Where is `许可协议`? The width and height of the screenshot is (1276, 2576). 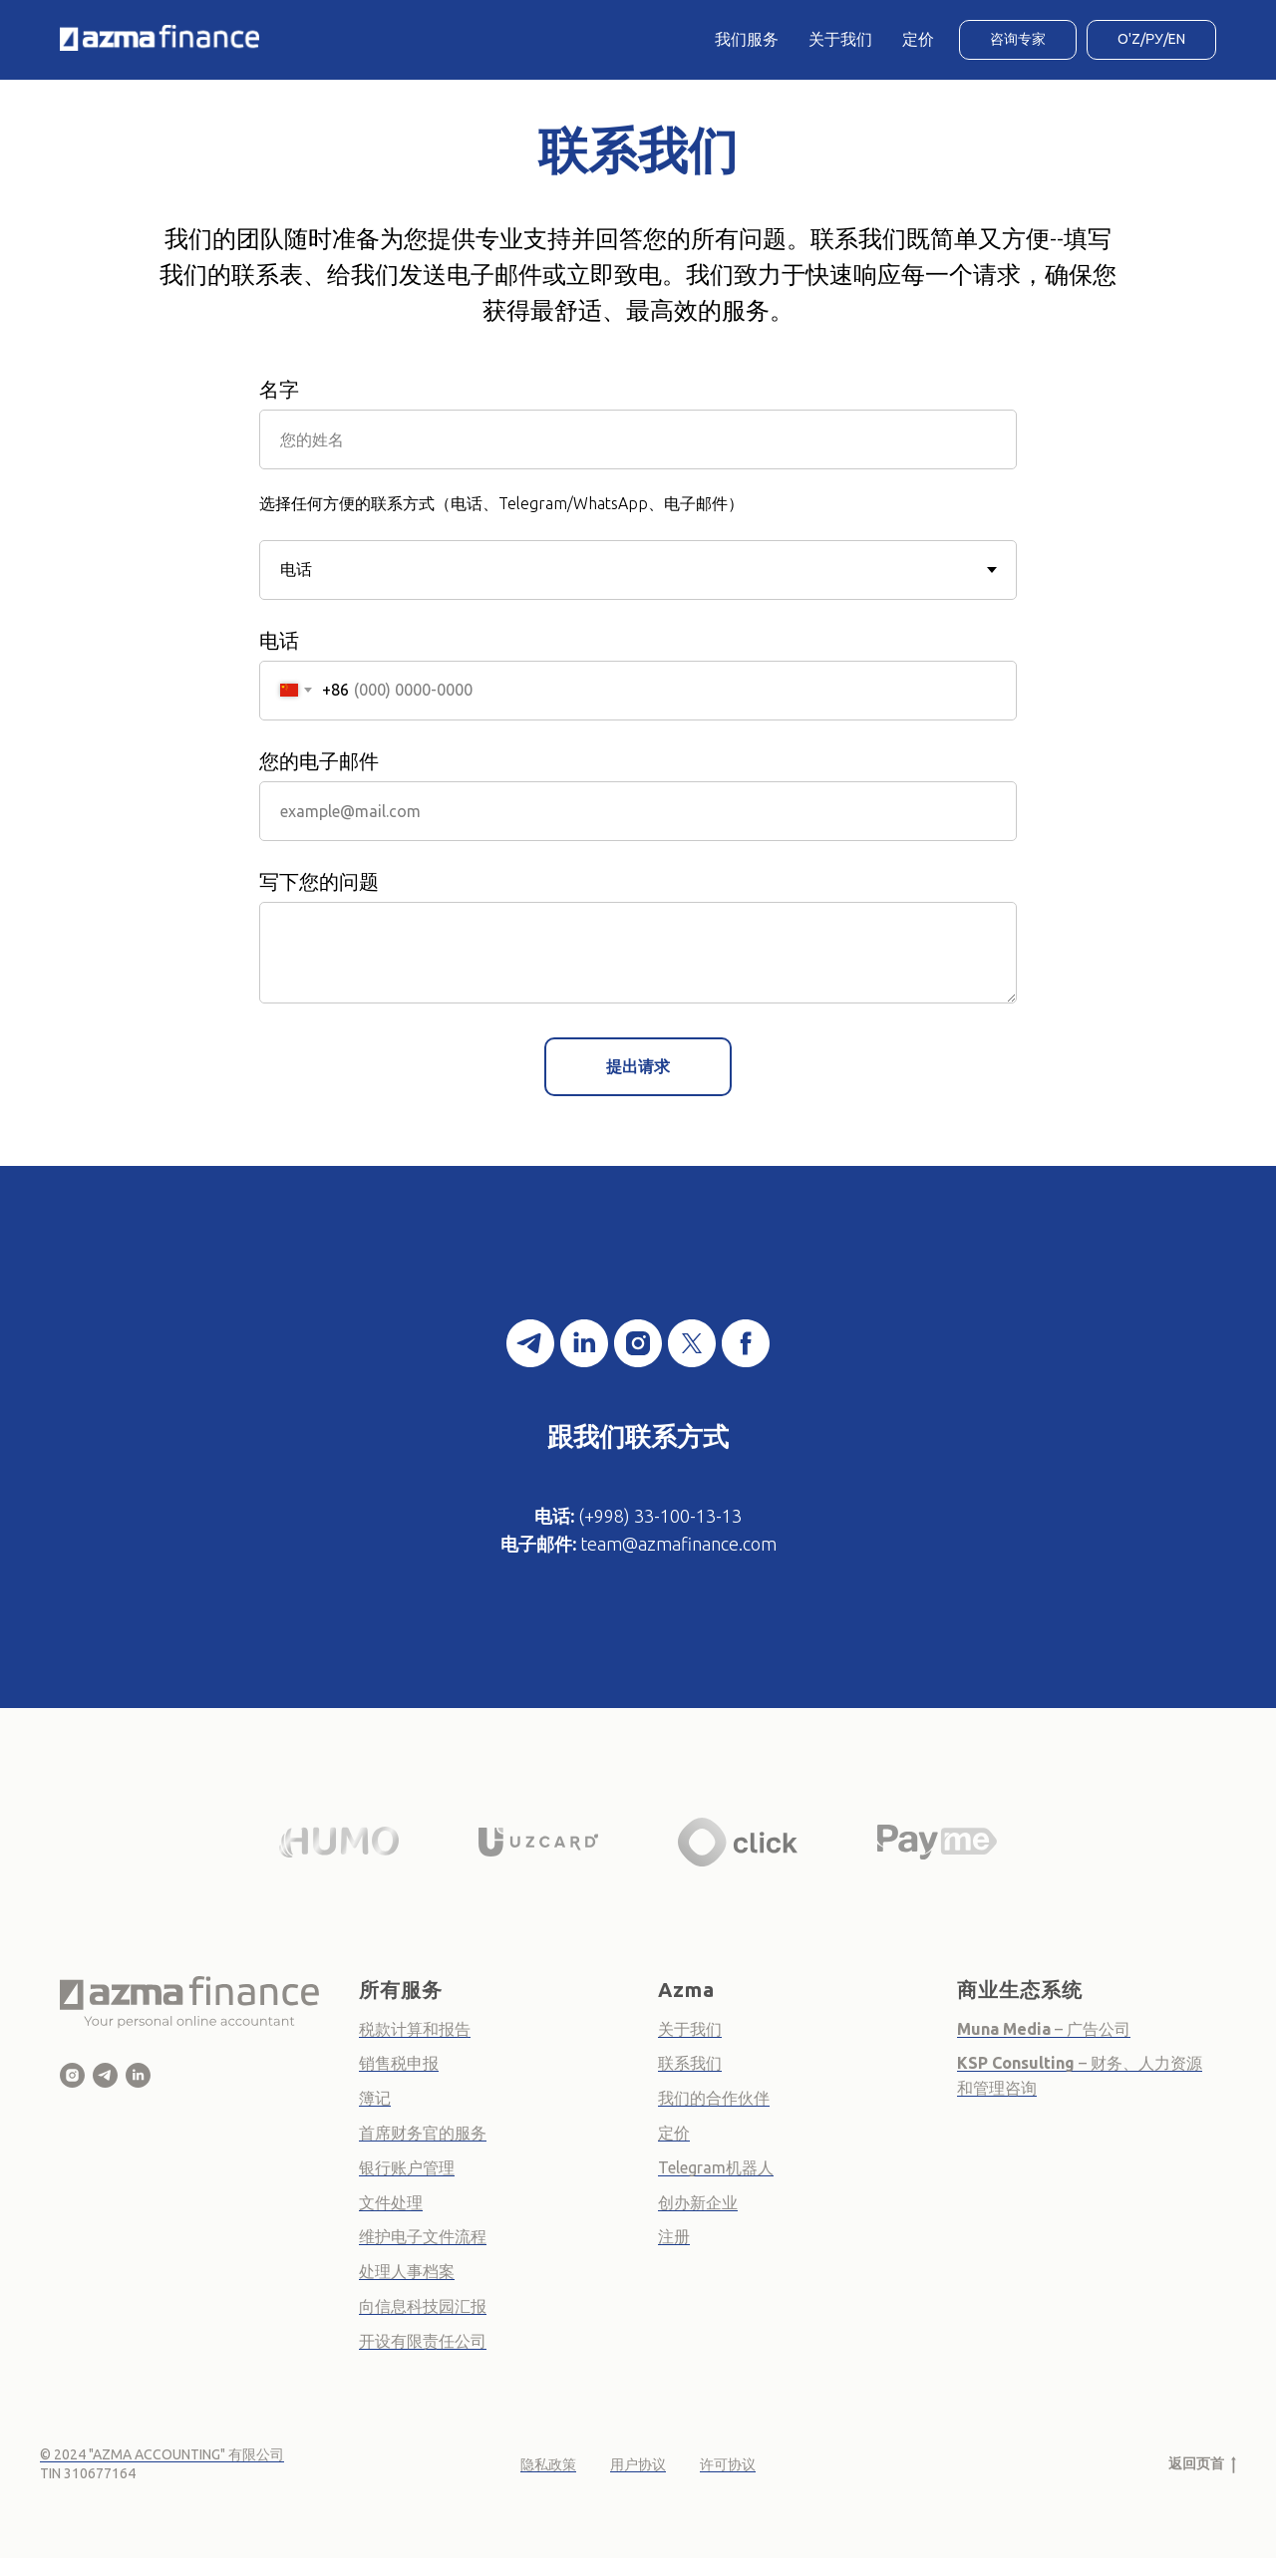
许可协议 is located at coordinates (728, 2464).